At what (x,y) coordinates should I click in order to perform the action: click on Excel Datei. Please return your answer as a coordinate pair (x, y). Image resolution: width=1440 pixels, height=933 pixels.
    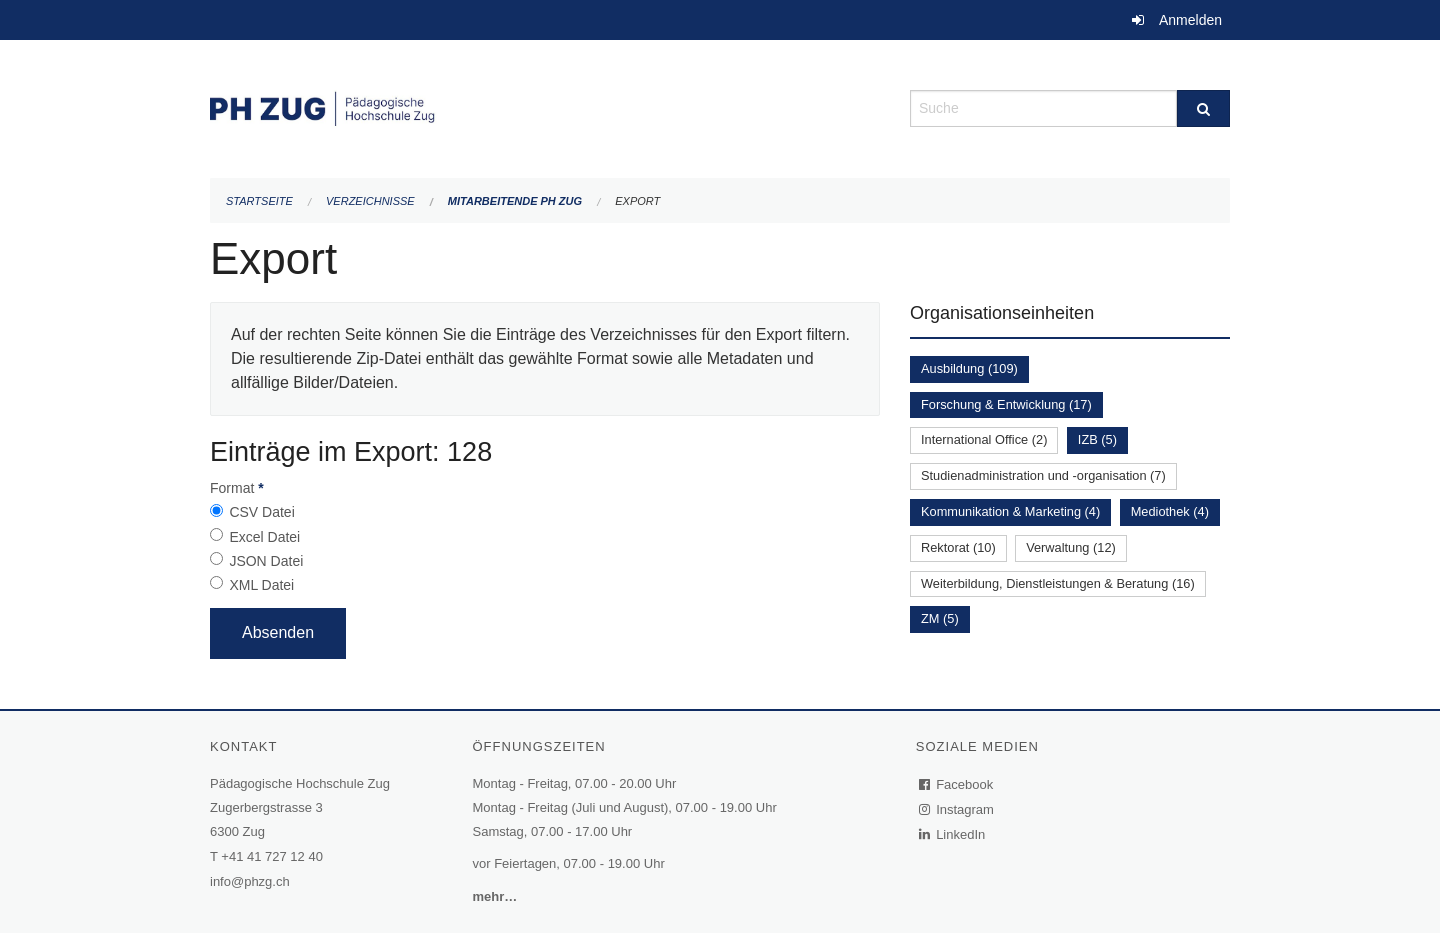
    Looking at the image, I should click on (264, 537).